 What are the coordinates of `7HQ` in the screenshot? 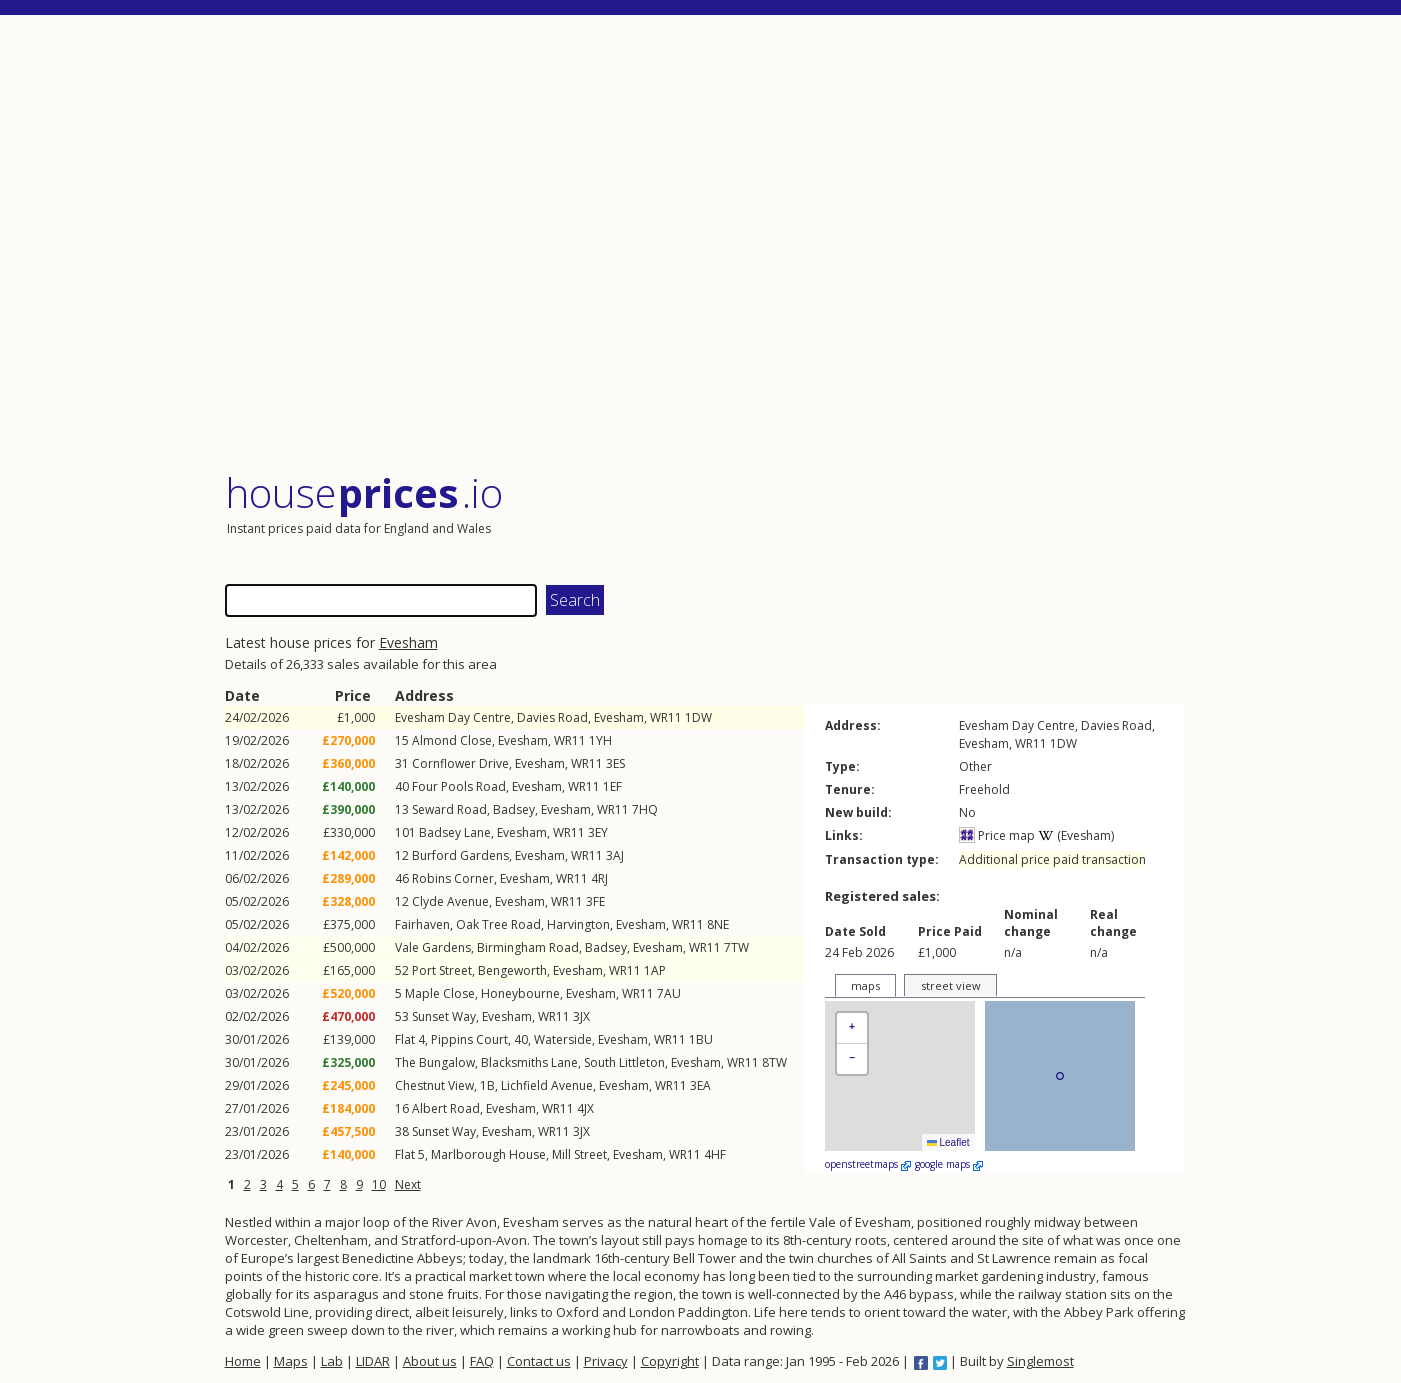 It's located at (645, 809).